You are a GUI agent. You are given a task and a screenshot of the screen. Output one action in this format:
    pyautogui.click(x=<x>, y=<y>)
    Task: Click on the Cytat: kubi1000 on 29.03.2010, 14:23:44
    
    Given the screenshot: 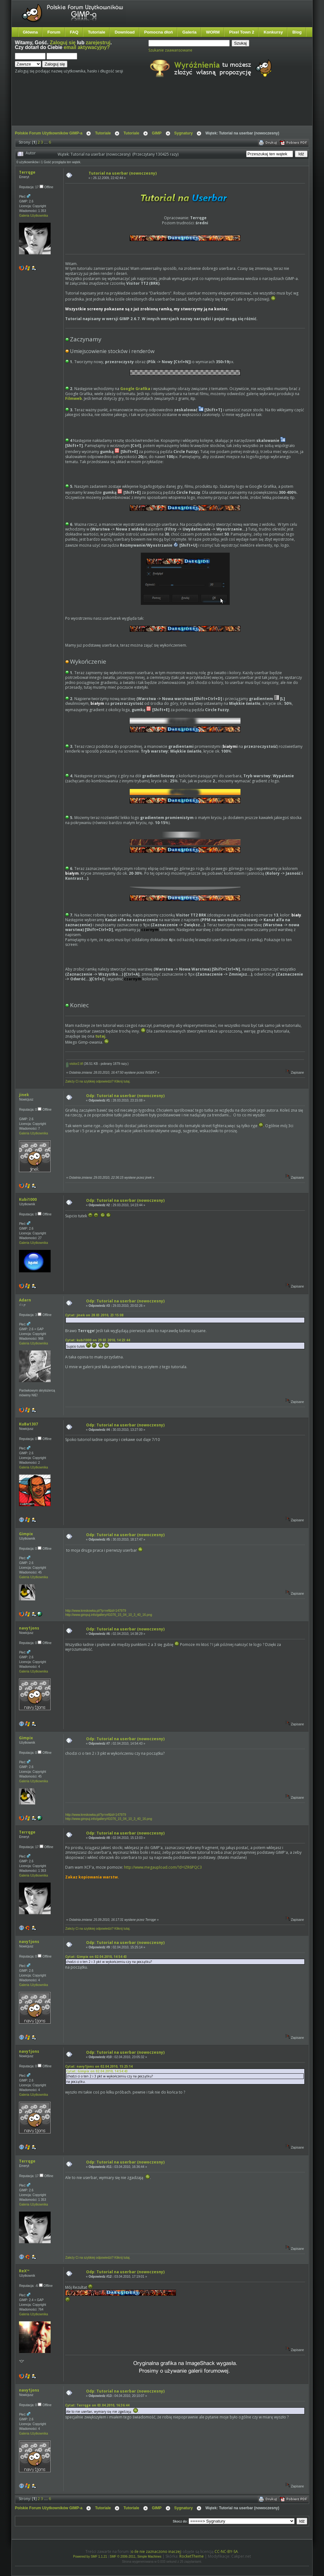 What is the action you would take?
    pyautogui.click(x=97, y=1340)
    